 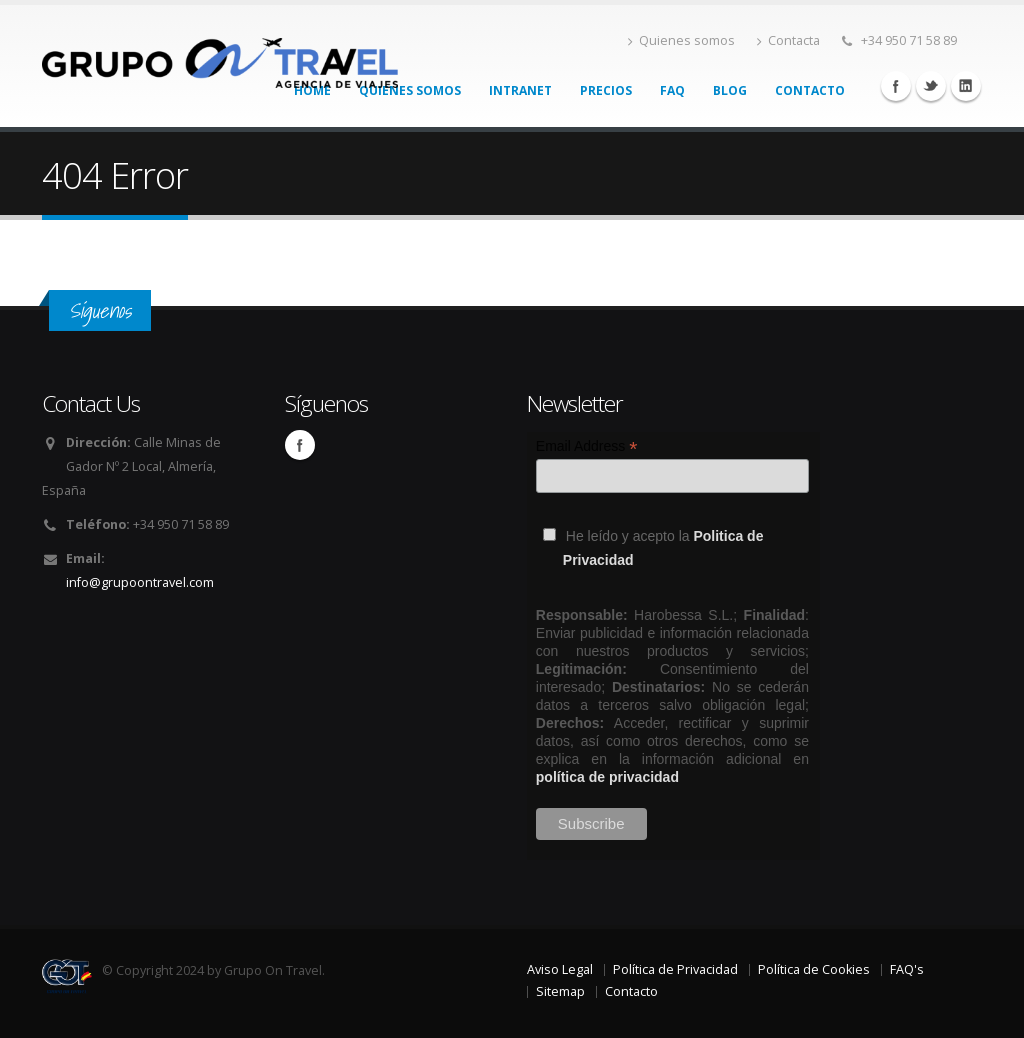 I want to click on Política de Cookies, so click(x=814, y=969).